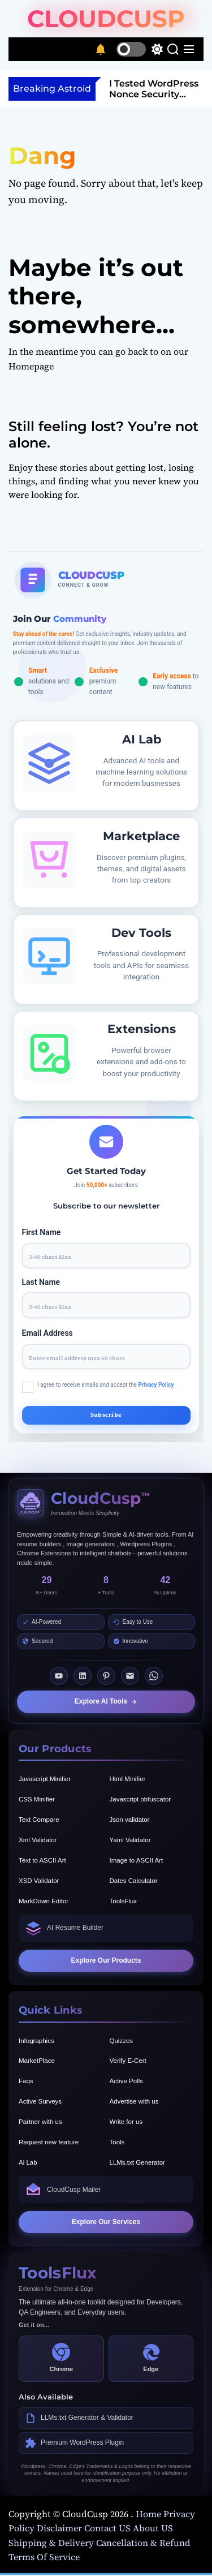 Image resolution: width=212 pixels, height=2576 pixels. I want to click on [Notifications], so click(100, 49).